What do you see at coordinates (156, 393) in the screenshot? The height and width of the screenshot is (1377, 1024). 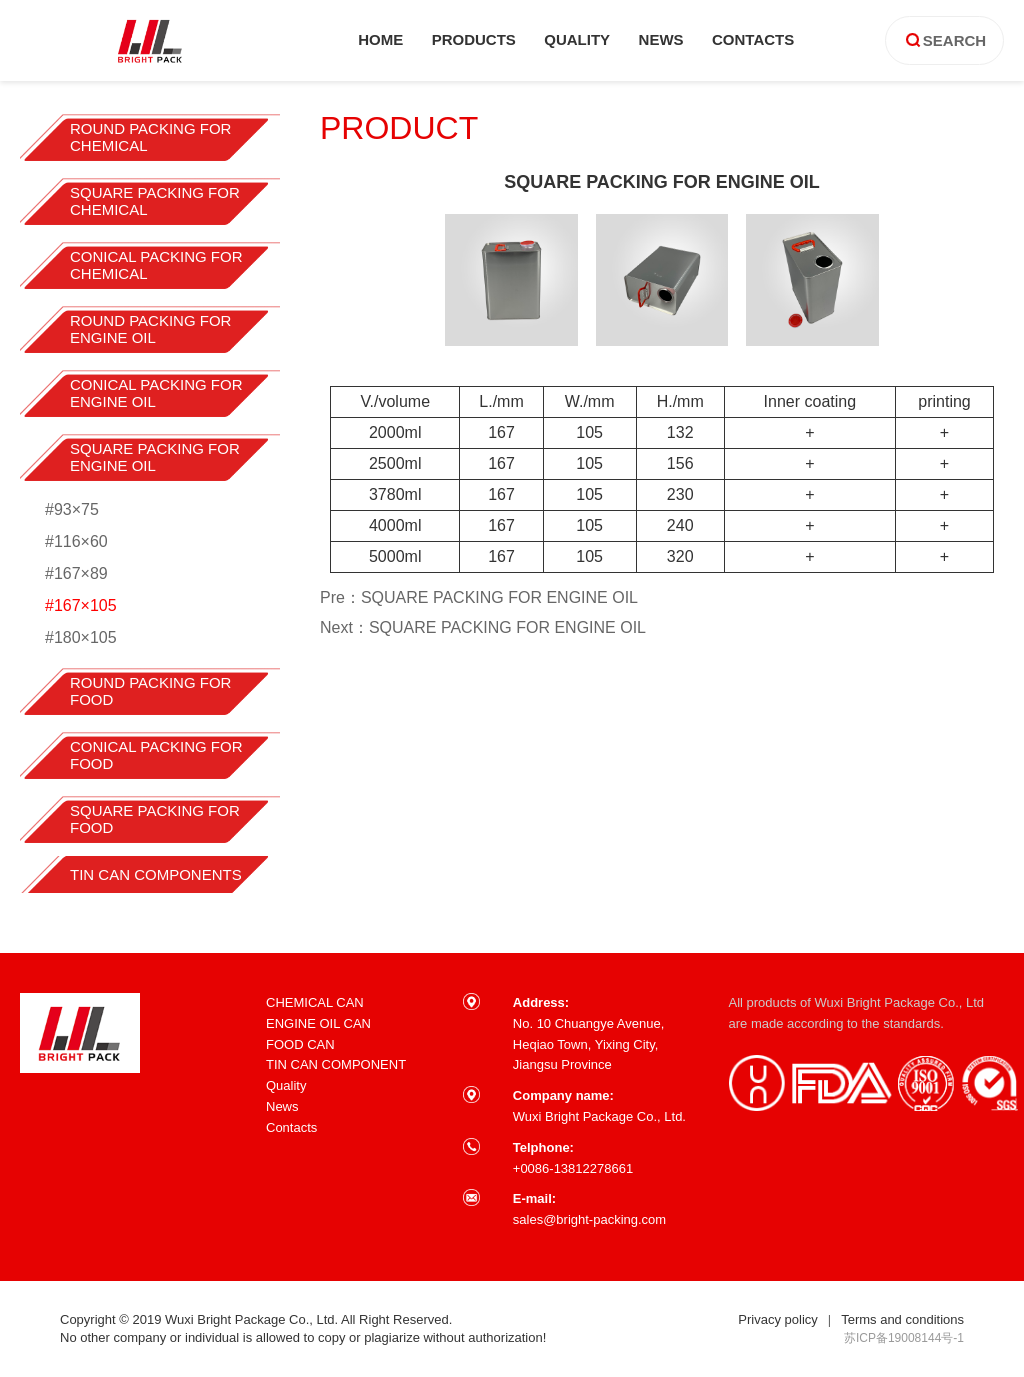 I see `CONICAL PACKING FOR ENGINE OIL` at bounding box center [156, 393].